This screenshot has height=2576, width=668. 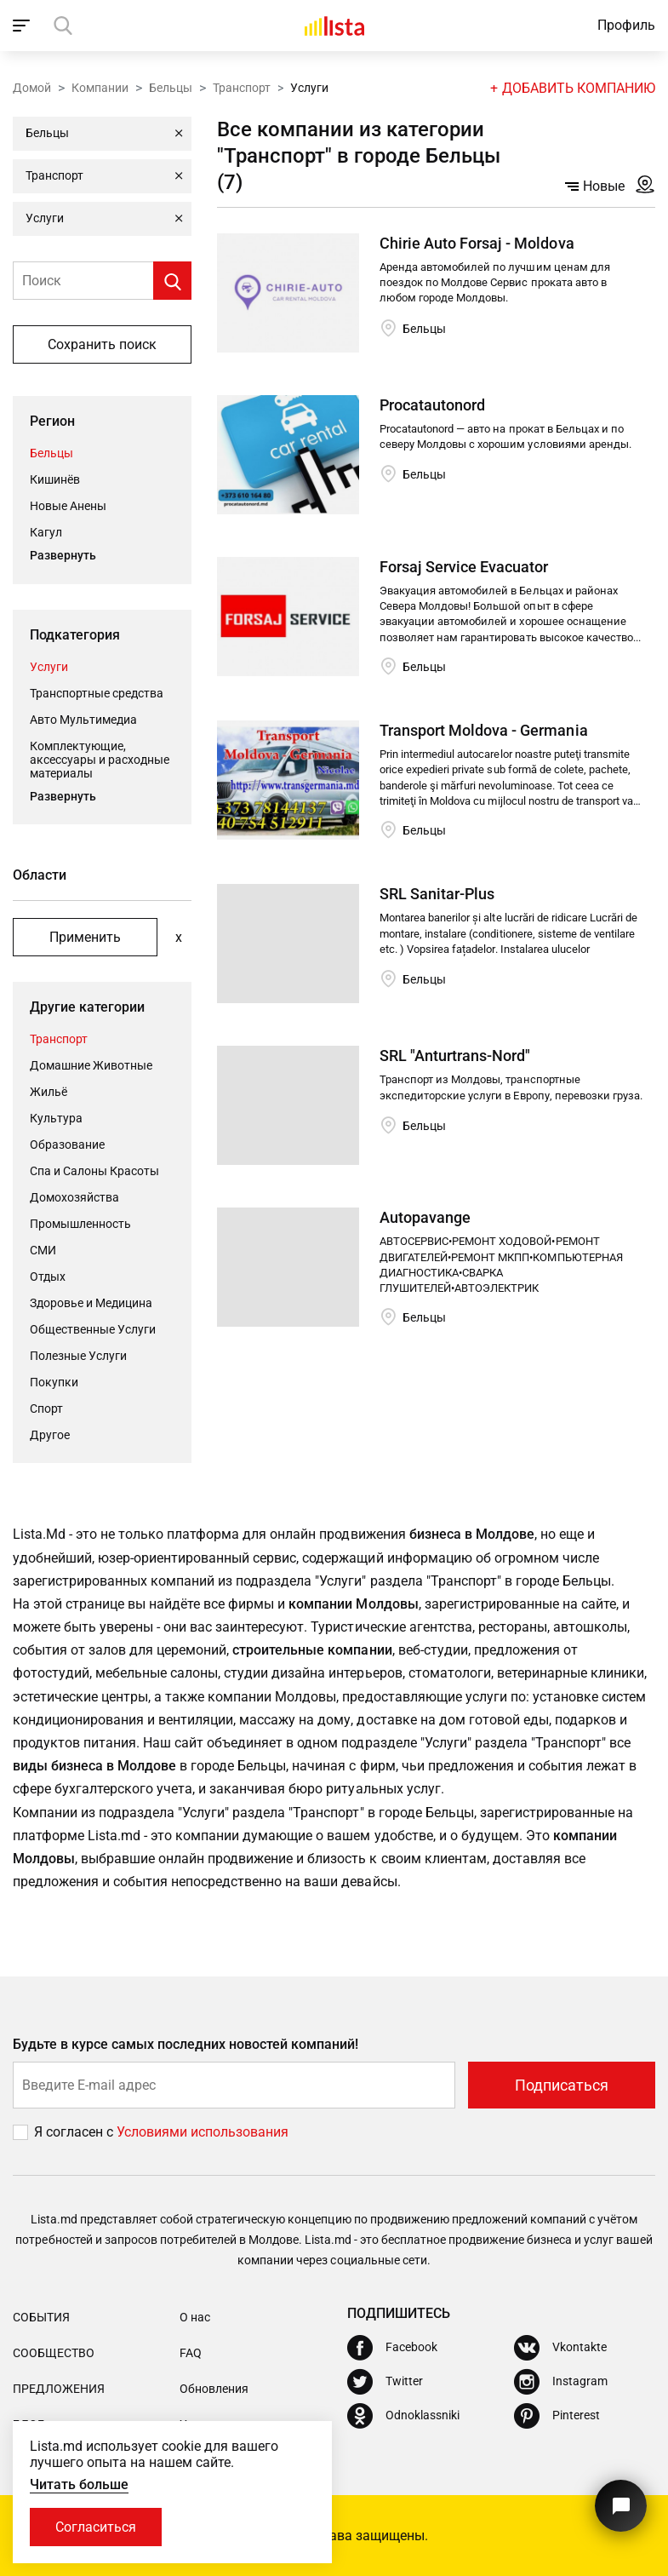 What do you see at coordinates (557, 2416) in the screenshot?
I see `[Pinterest]` at bounding box center [557, 2416].